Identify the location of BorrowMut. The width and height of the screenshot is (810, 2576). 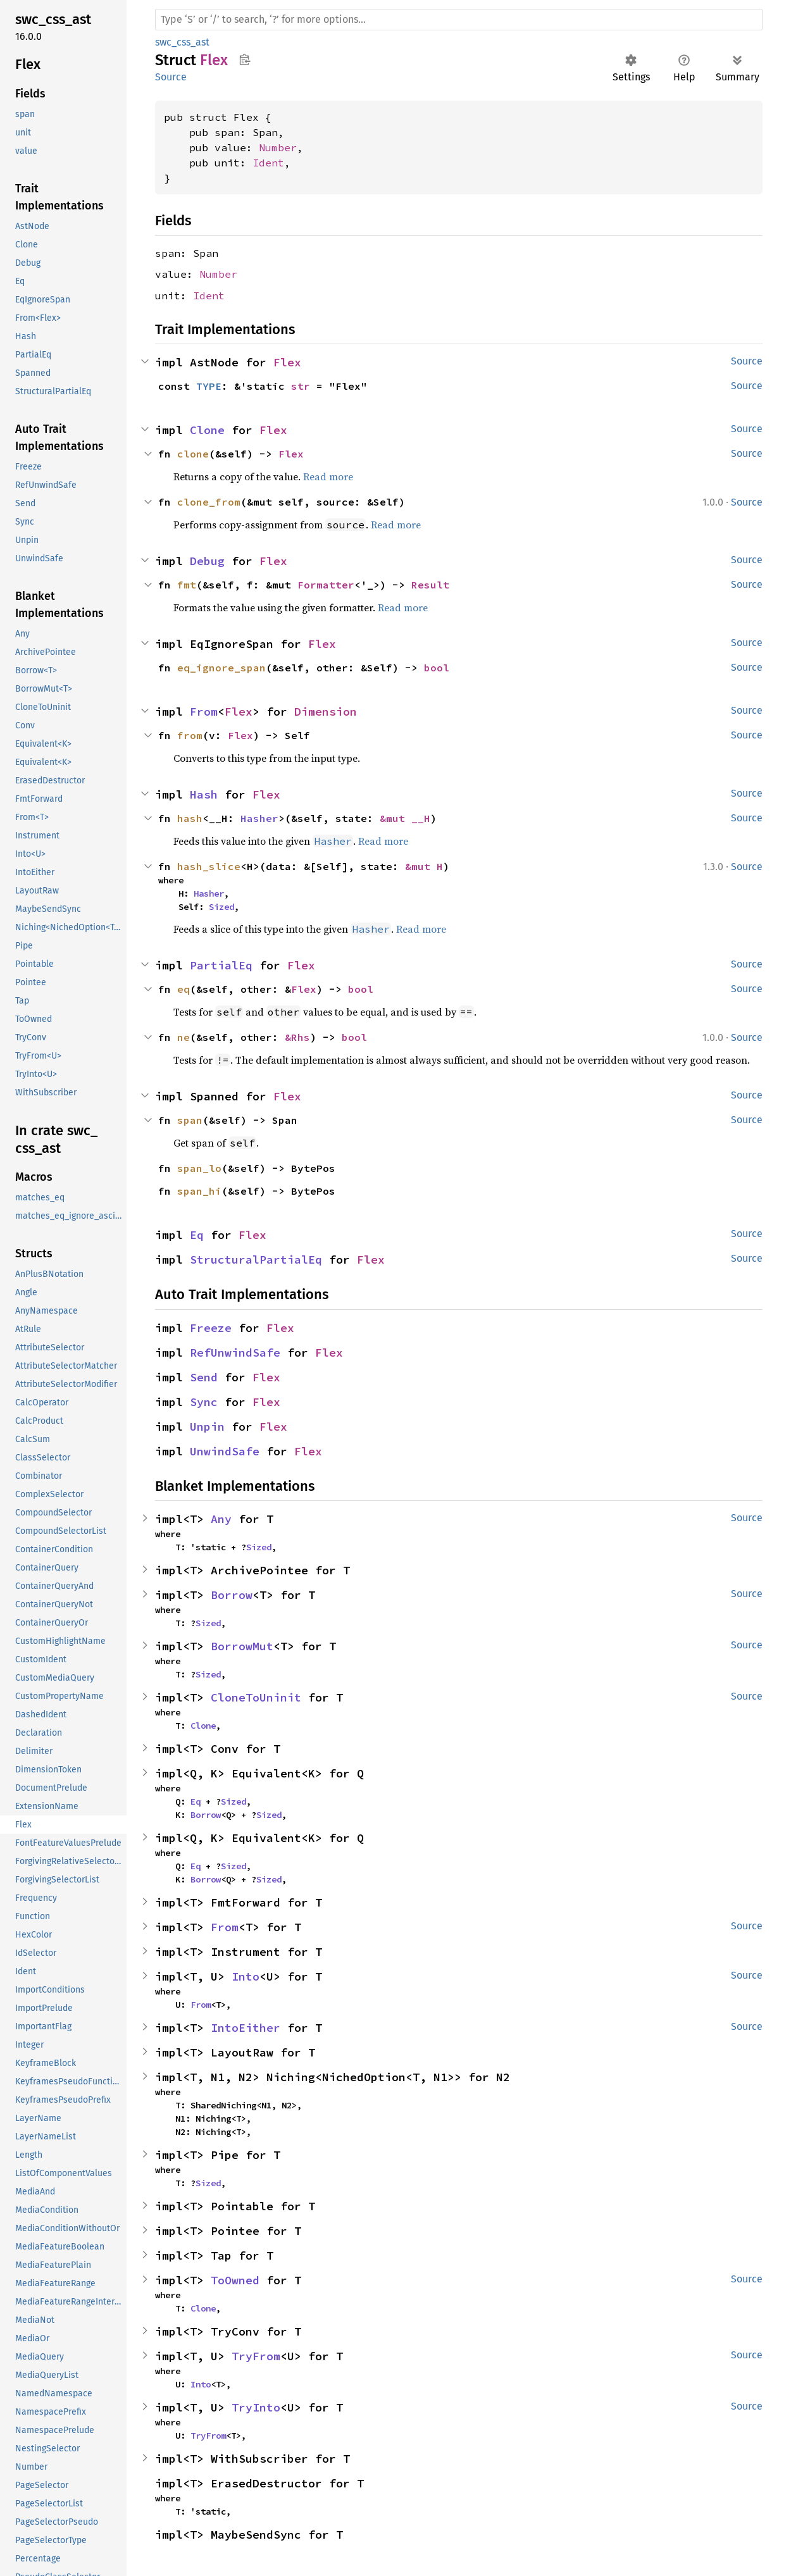
(242, 1646).